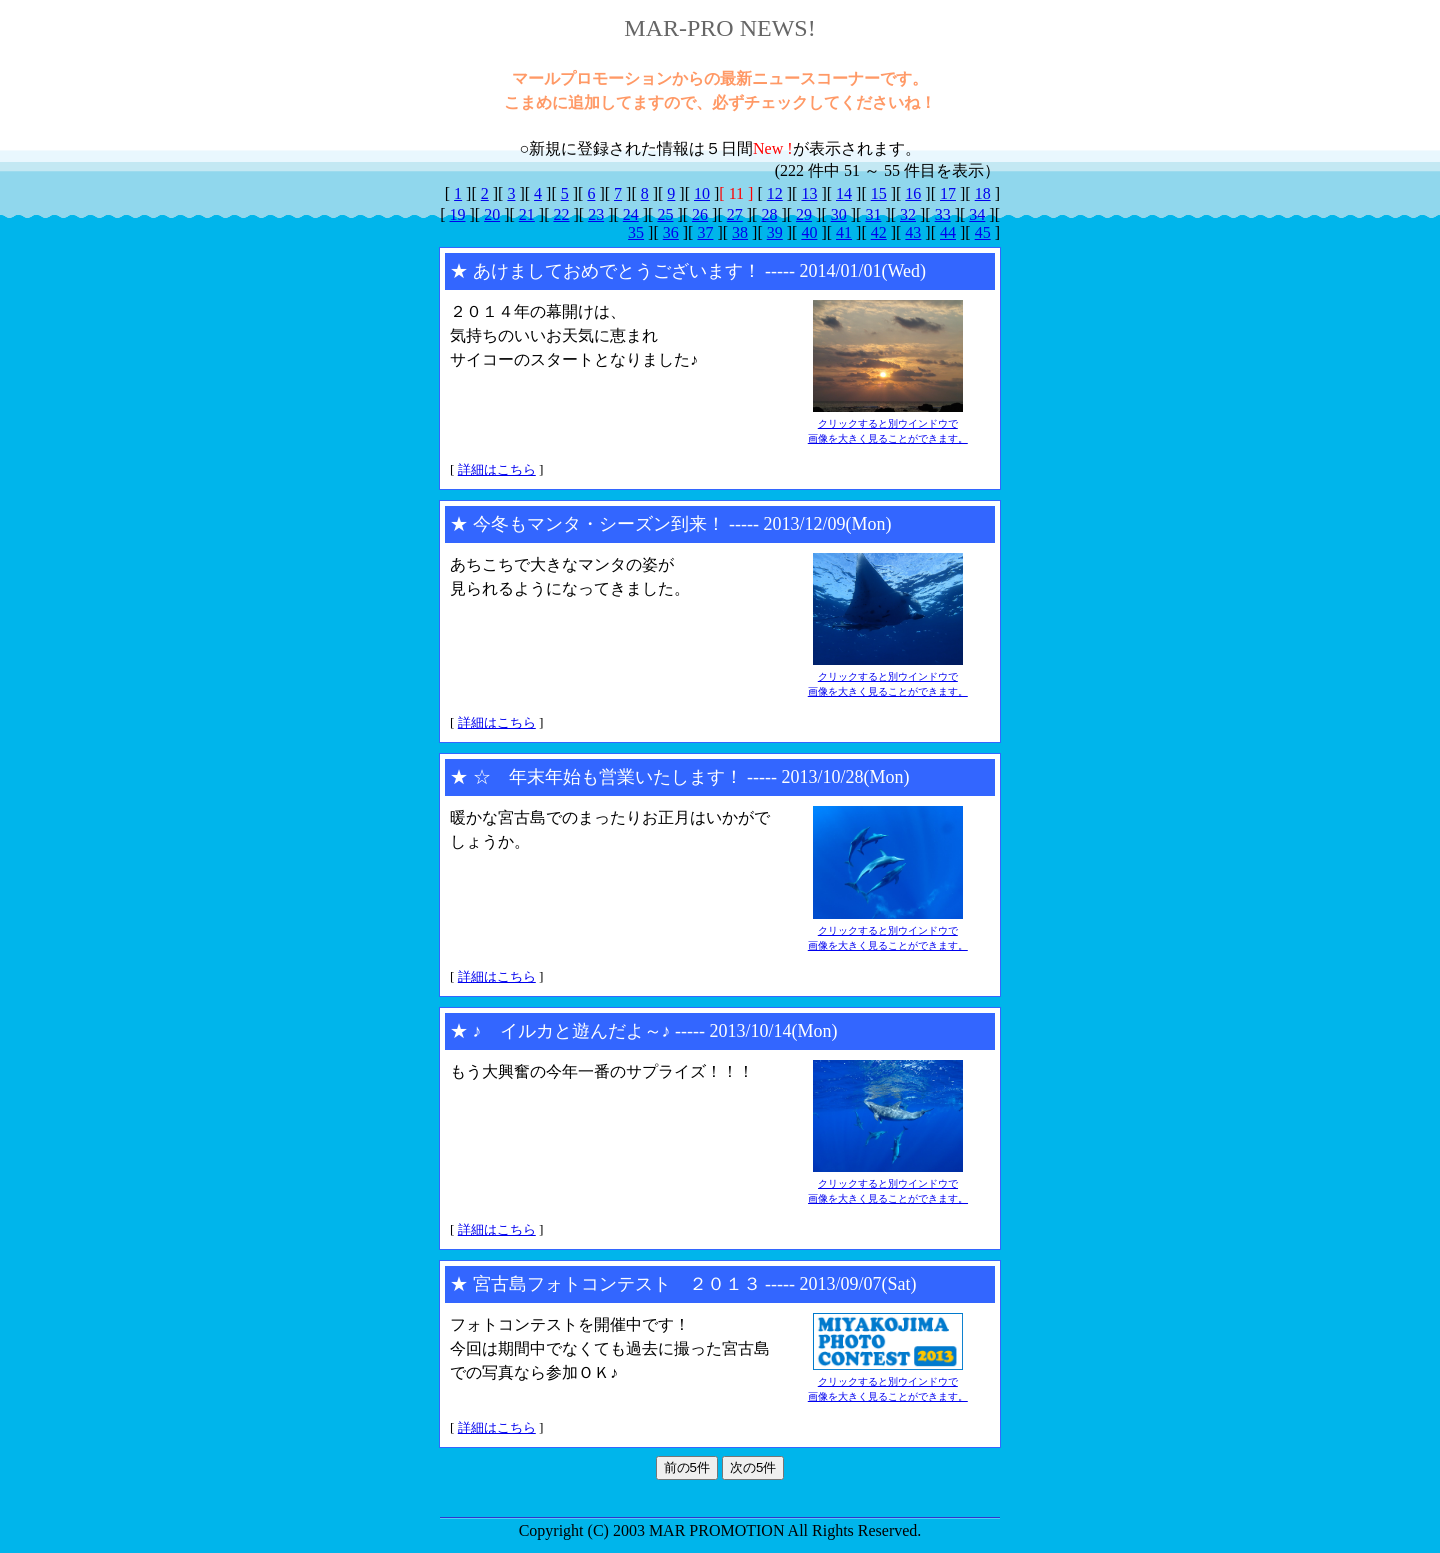 The height and width of the screenshot is (1553, 1440). What do you see at coordinates (977, 214) in the screenshot?
I see `34` at bounding box center [977, 214].